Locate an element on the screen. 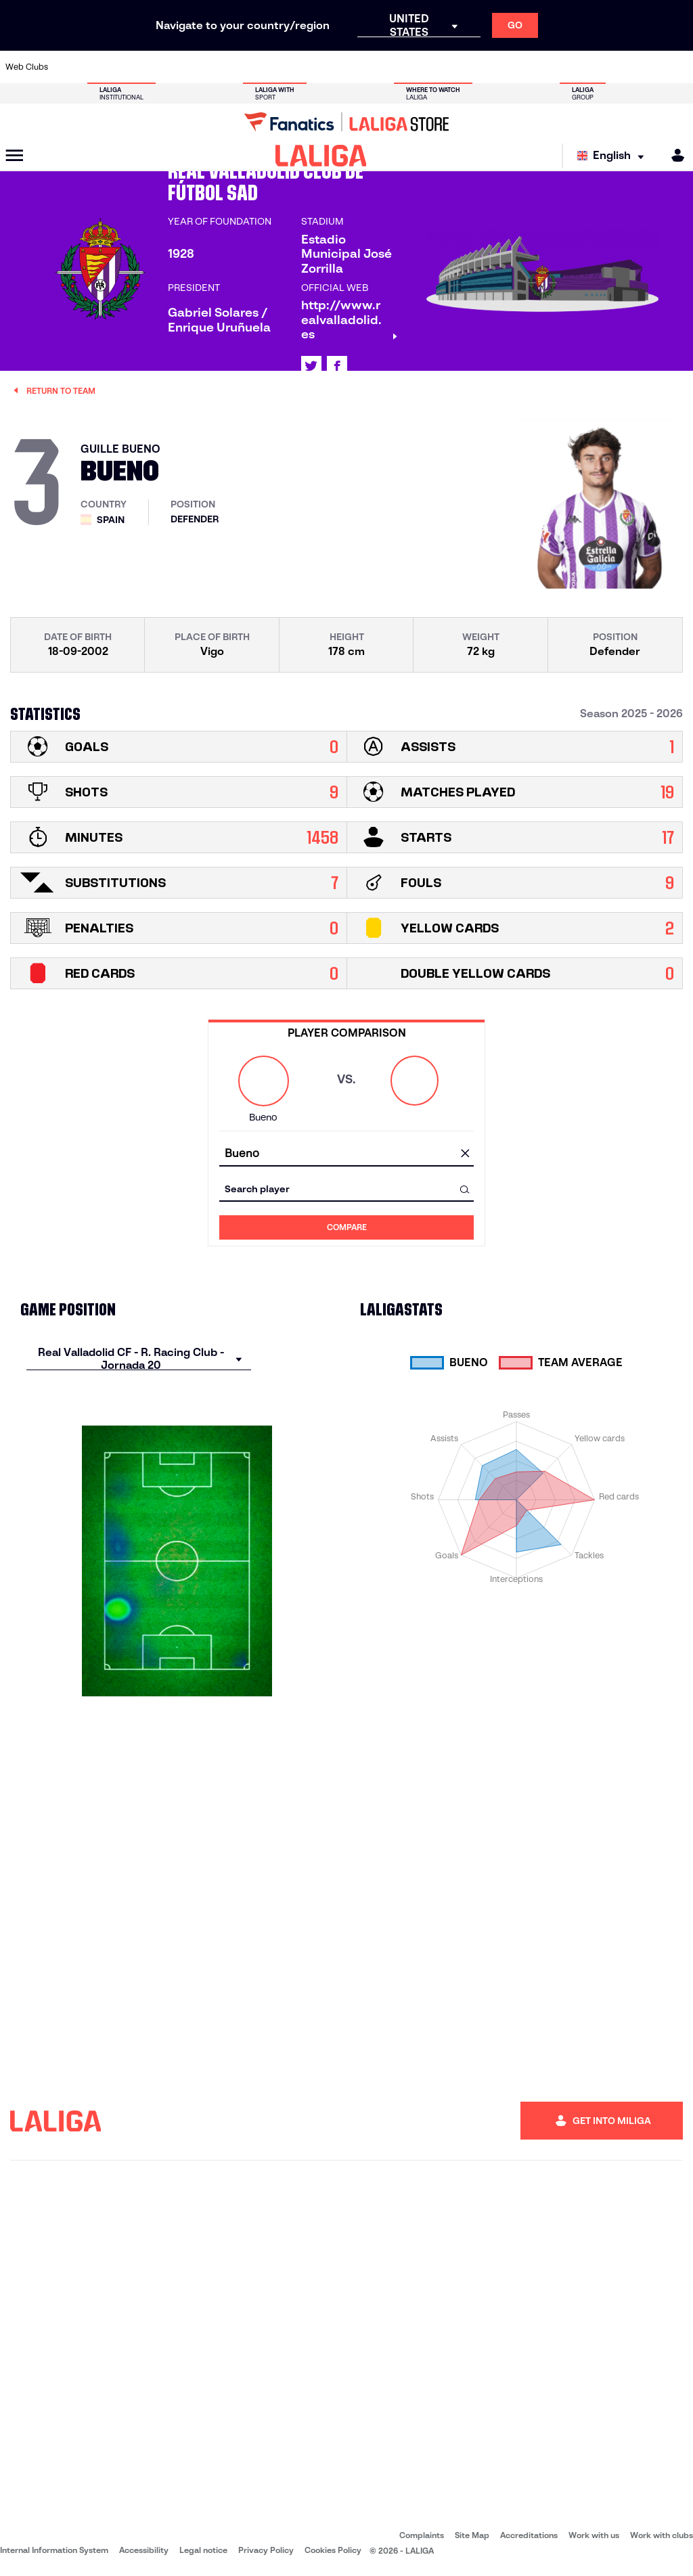 Image resolution: width=693 pixels, height=2576 pixels. [Go to https://www.villarrealcf.es/en] is located at coordinates (677, 67).